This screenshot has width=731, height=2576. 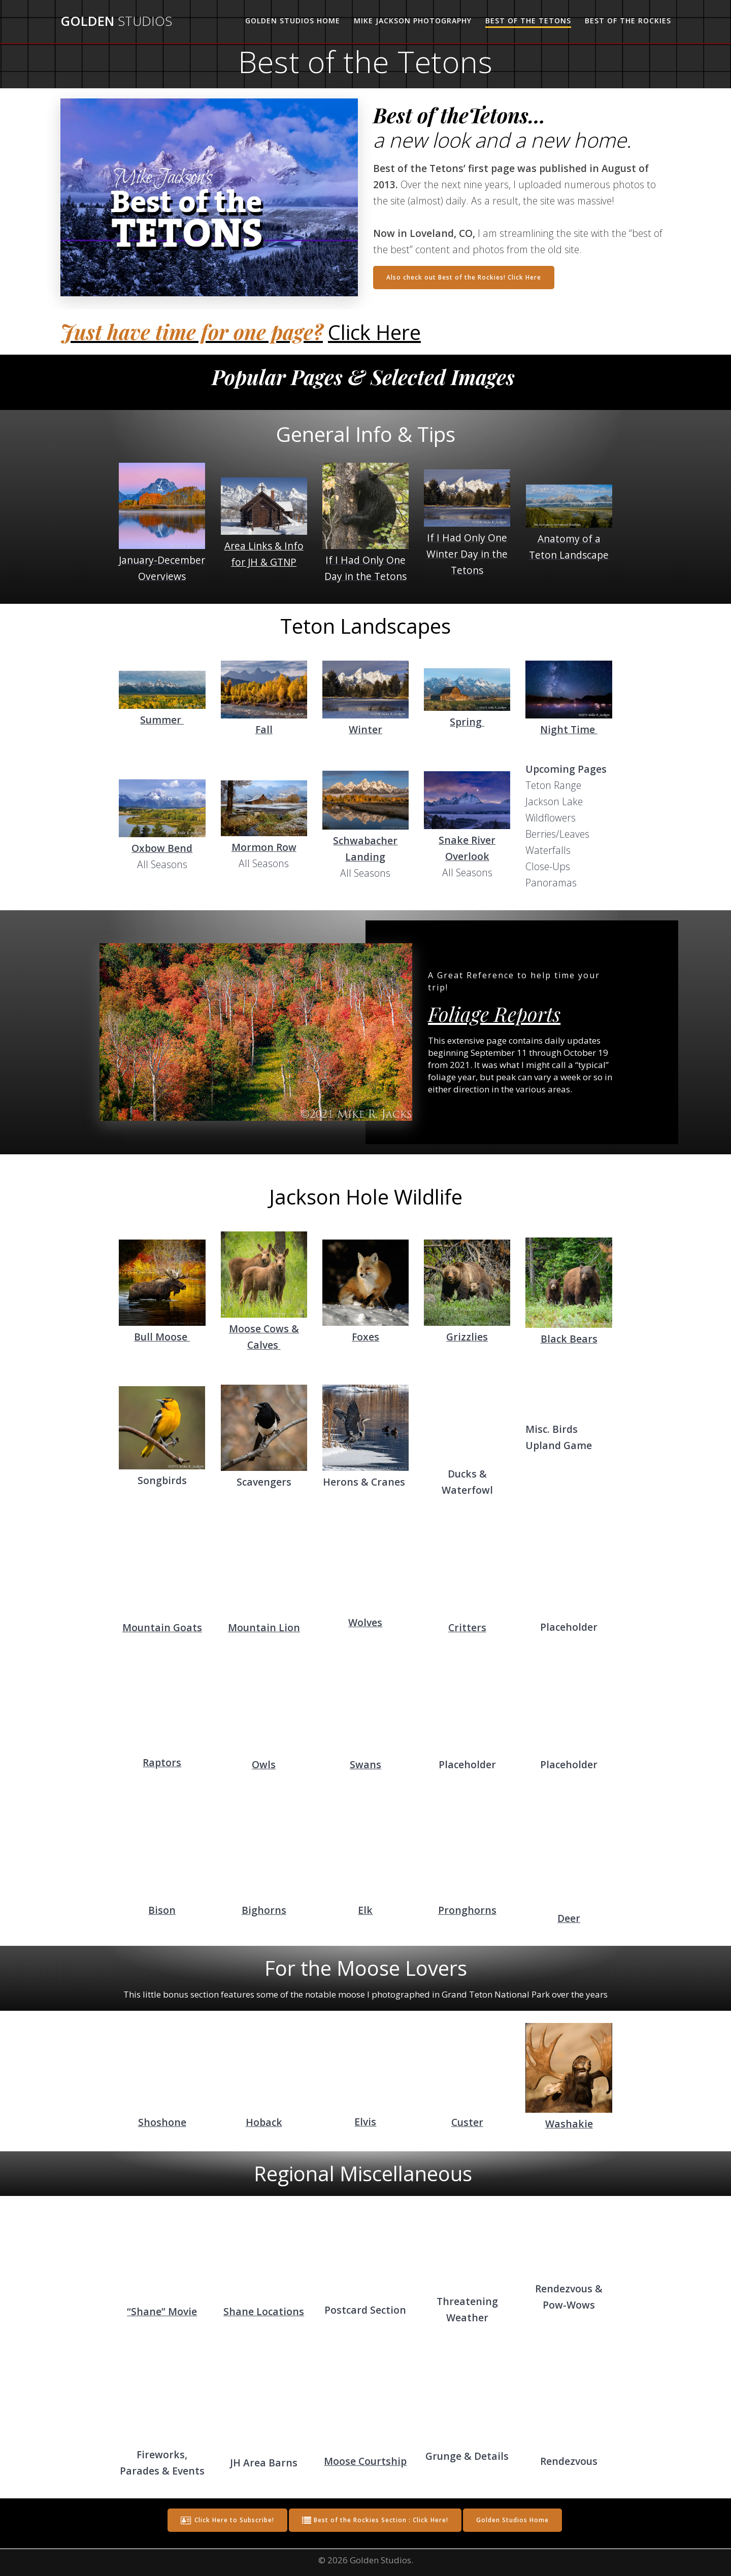 I want to click on Shane Locations, so click(x=263, y=2311).